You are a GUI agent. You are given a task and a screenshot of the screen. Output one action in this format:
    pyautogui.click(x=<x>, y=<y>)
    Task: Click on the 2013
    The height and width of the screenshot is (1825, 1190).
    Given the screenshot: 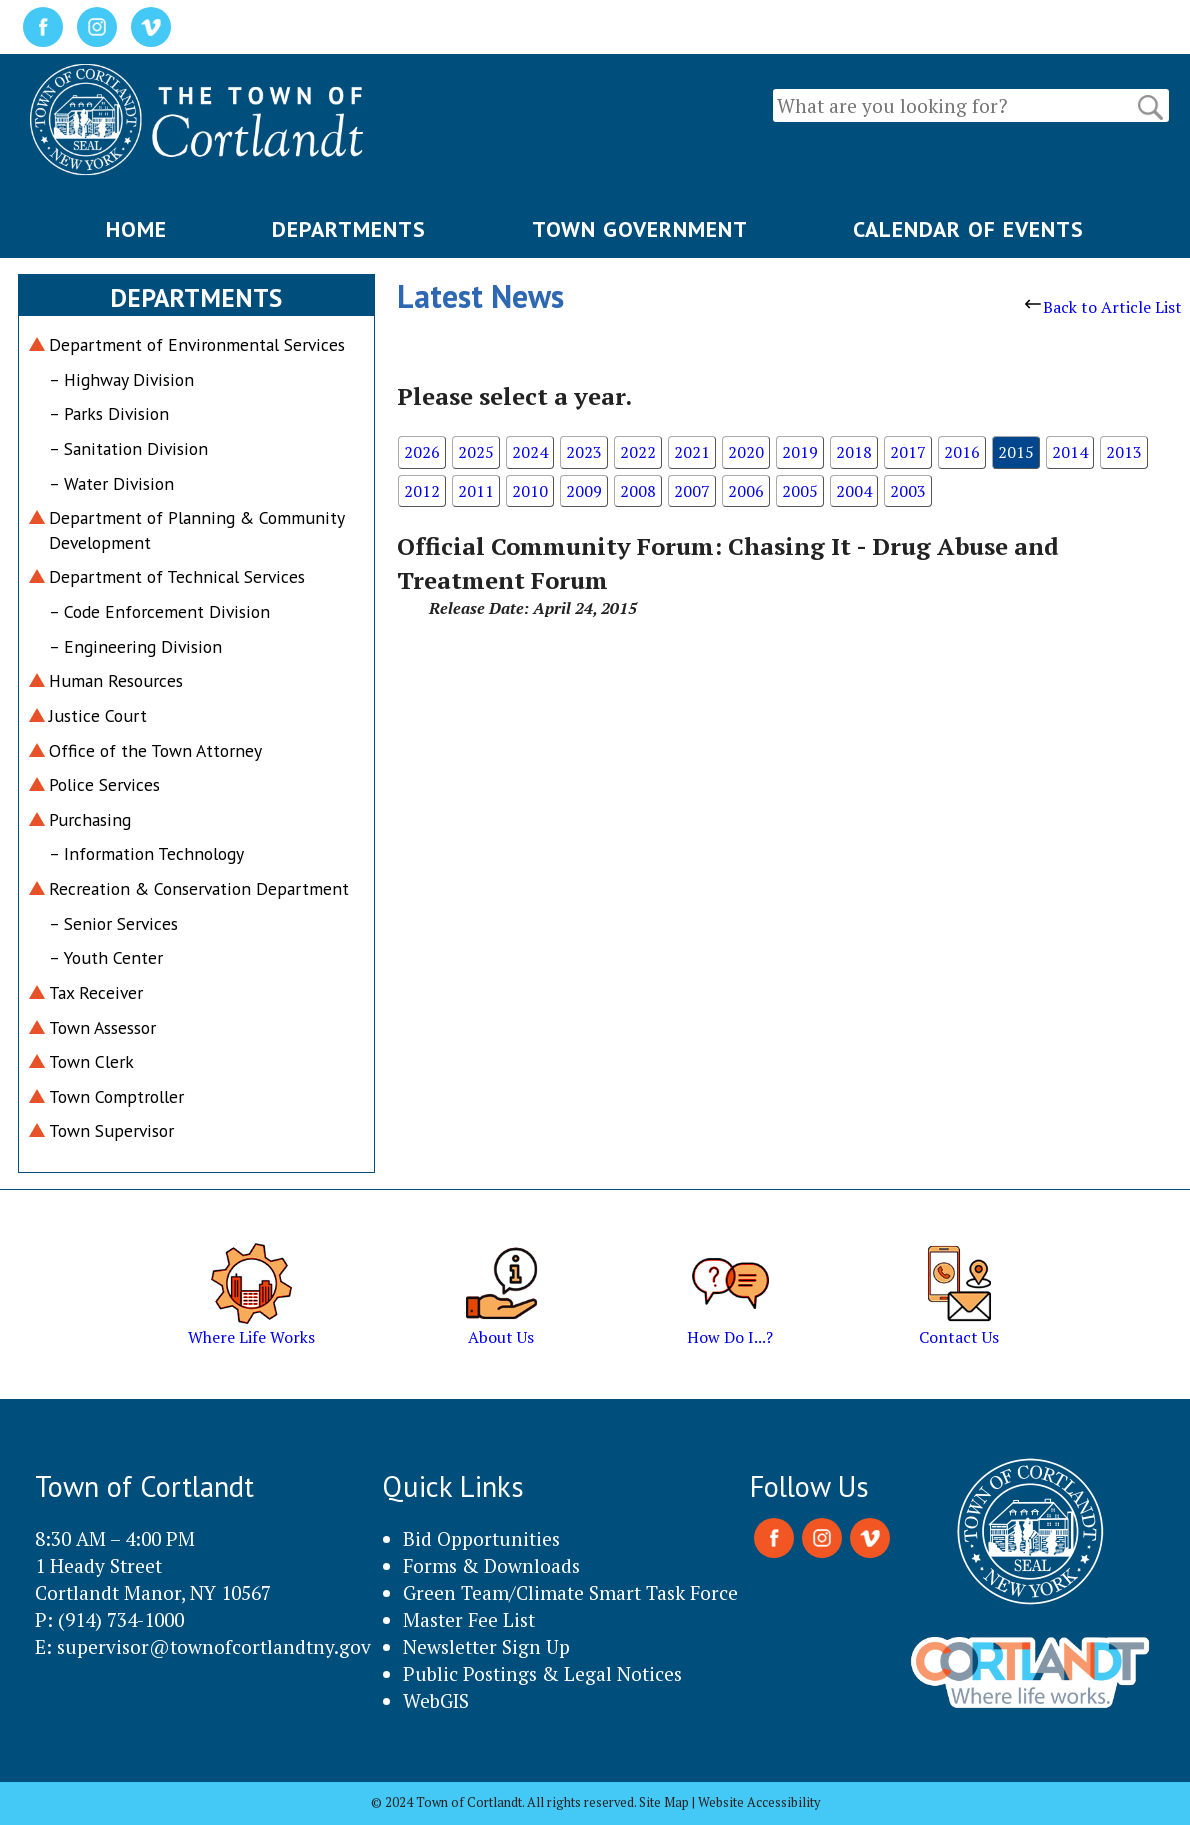 What is the action you would take?
    pyautogui.click(x=1124, y=452)
    